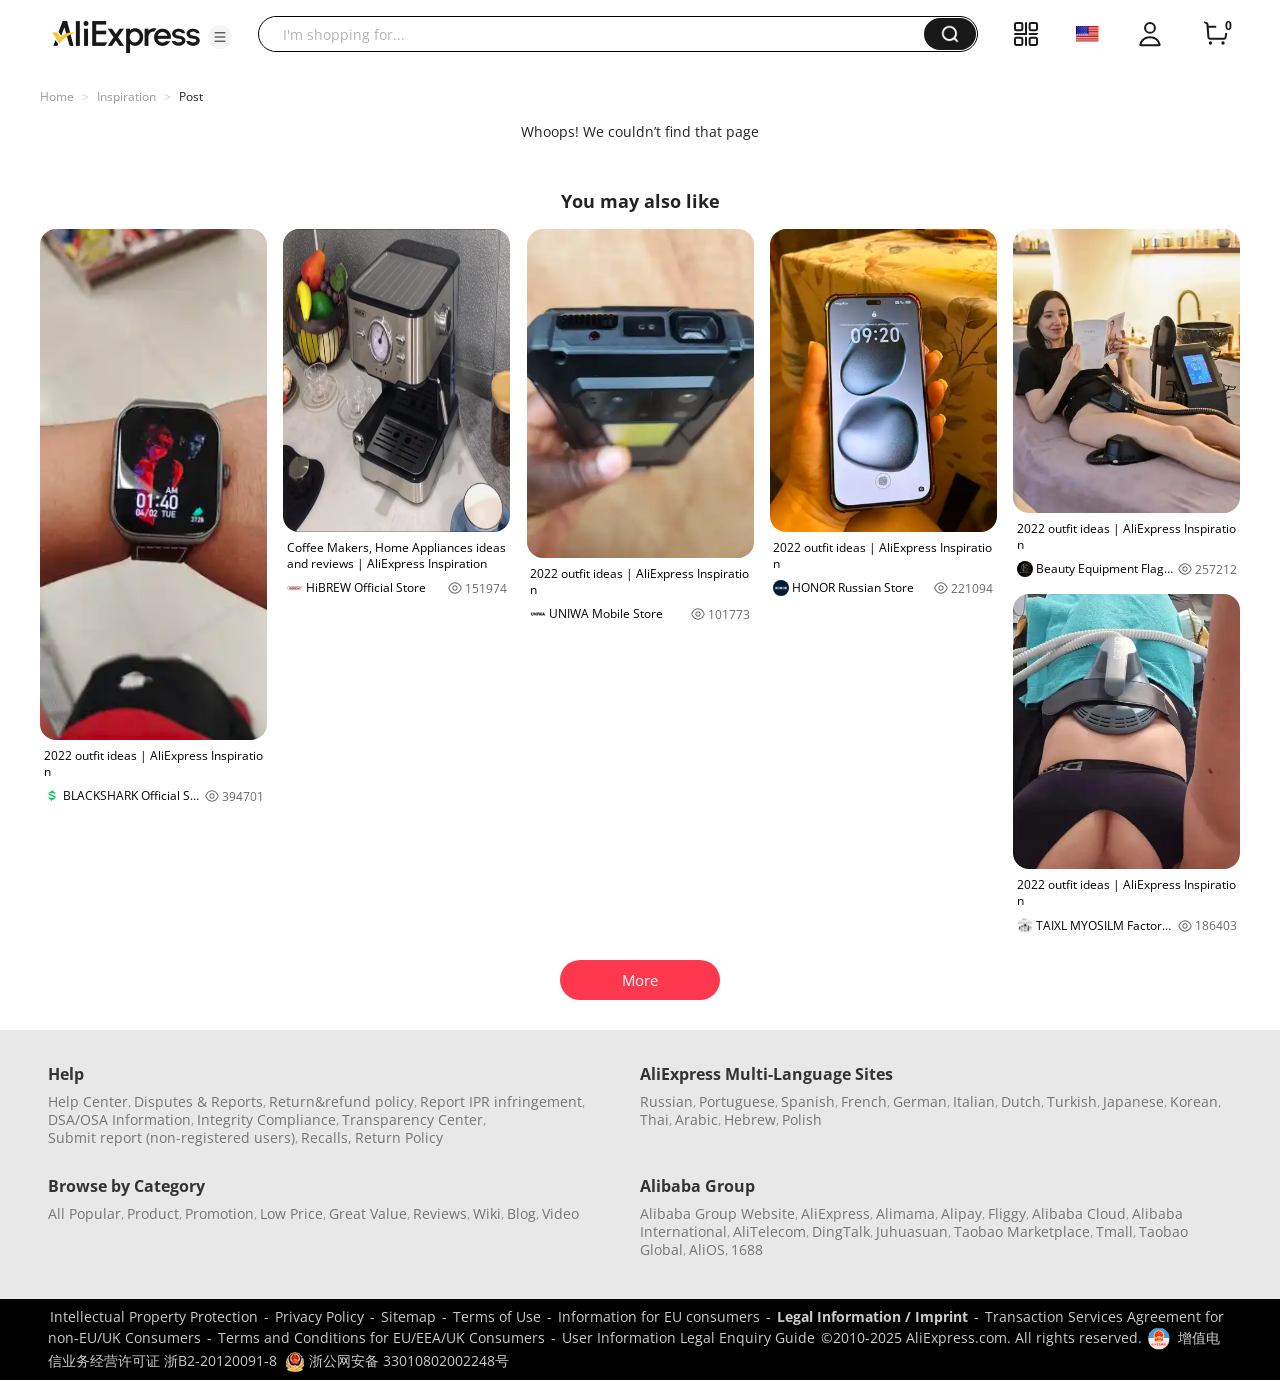 Image resolution: width=1280 pixels, height=1380 pixels. What do you see at coordinates (912, 1231) in the screenshot?
I see `Juhuasuan` at bounding box center [912, 1231].